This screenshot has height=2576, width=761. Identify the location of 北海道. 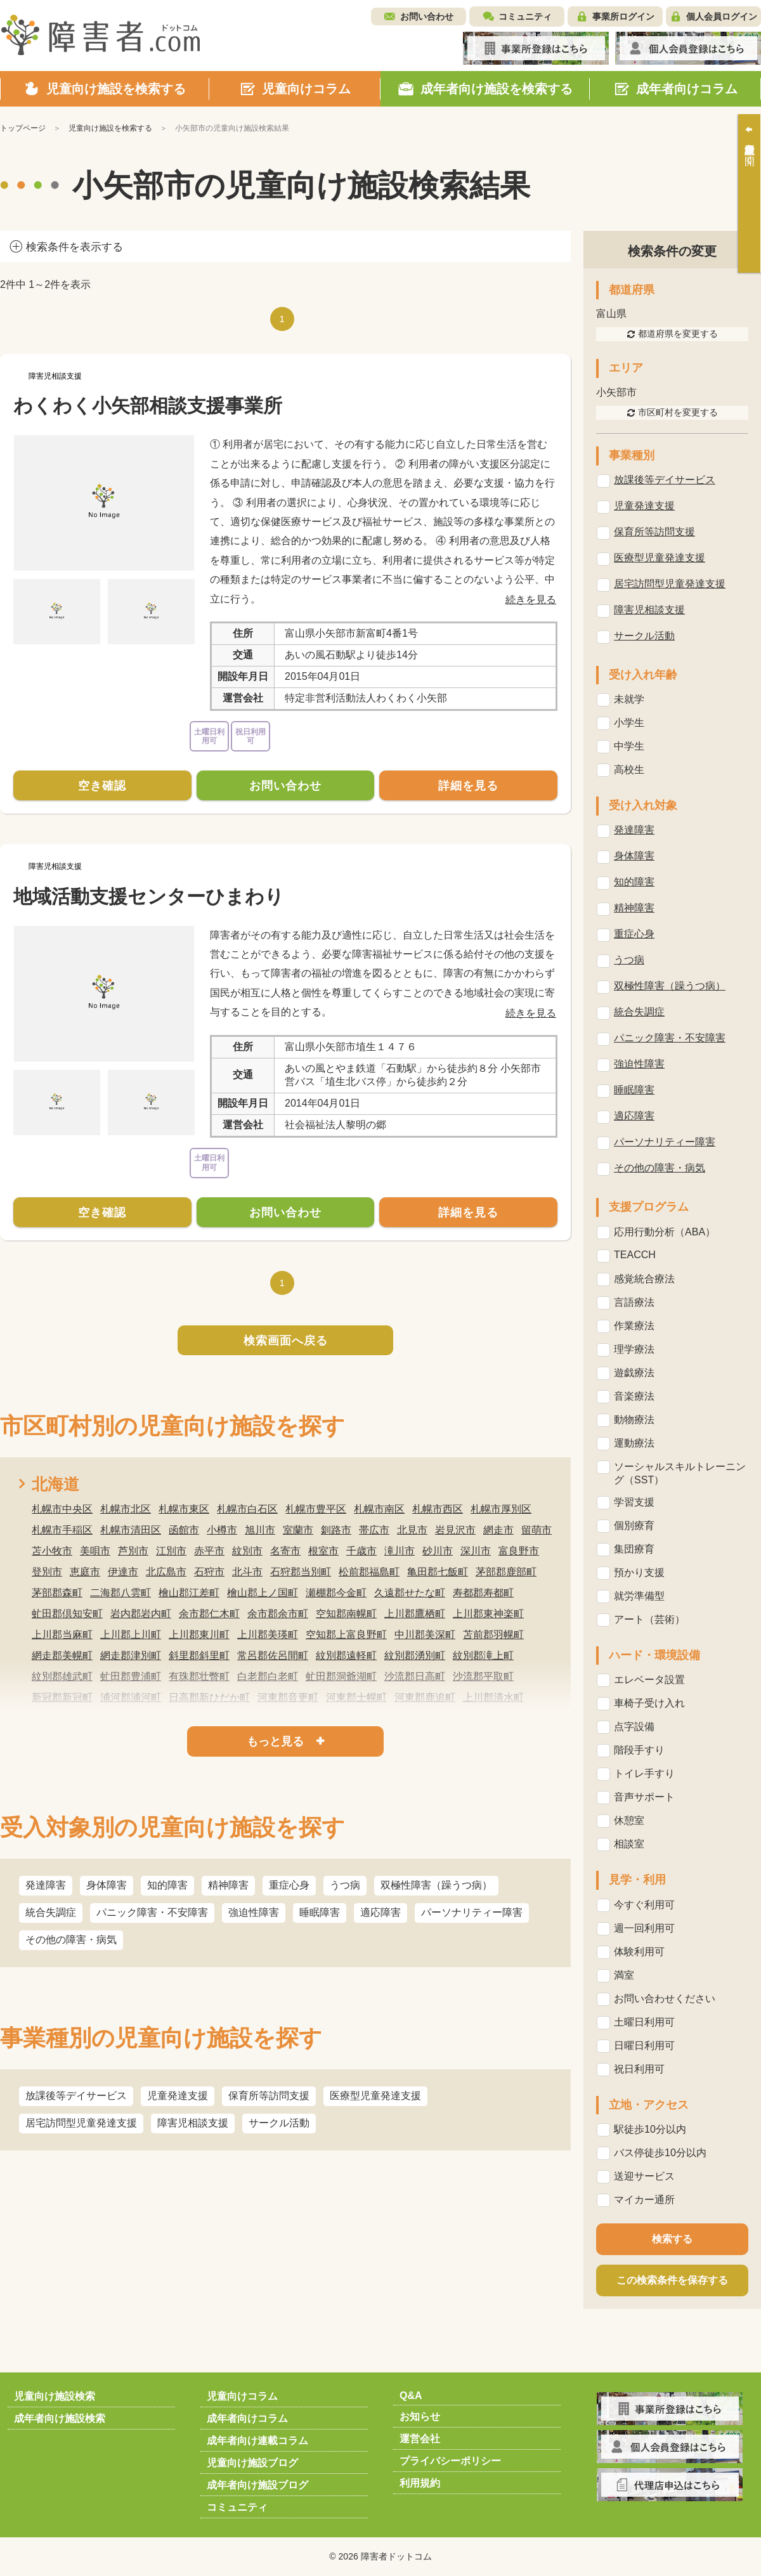
(55, 1484).